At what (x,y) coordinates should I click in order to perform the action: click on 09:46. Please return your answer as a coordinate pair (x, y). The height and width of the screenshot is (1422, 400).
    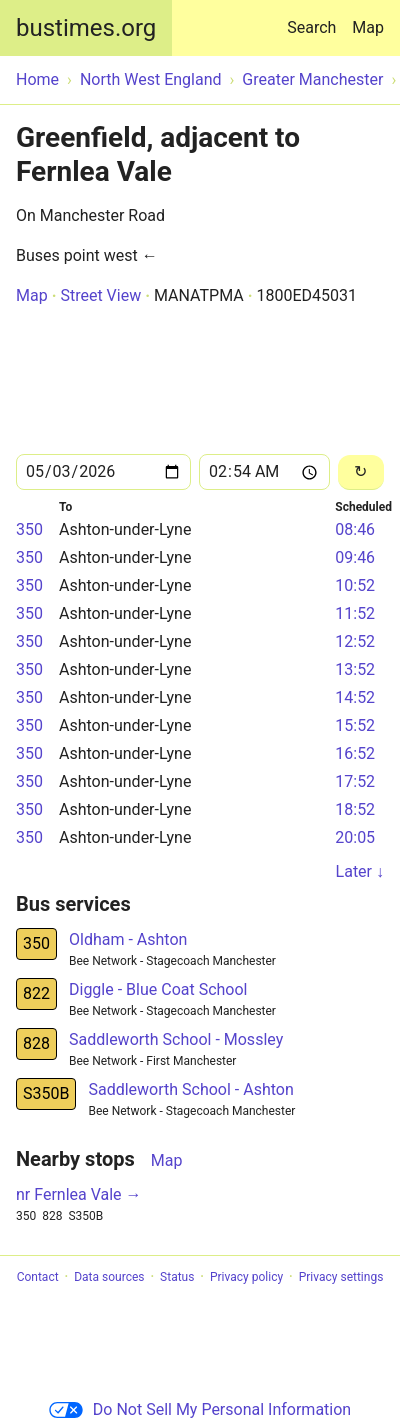
    Looking at the image, I should click on (355, 557).